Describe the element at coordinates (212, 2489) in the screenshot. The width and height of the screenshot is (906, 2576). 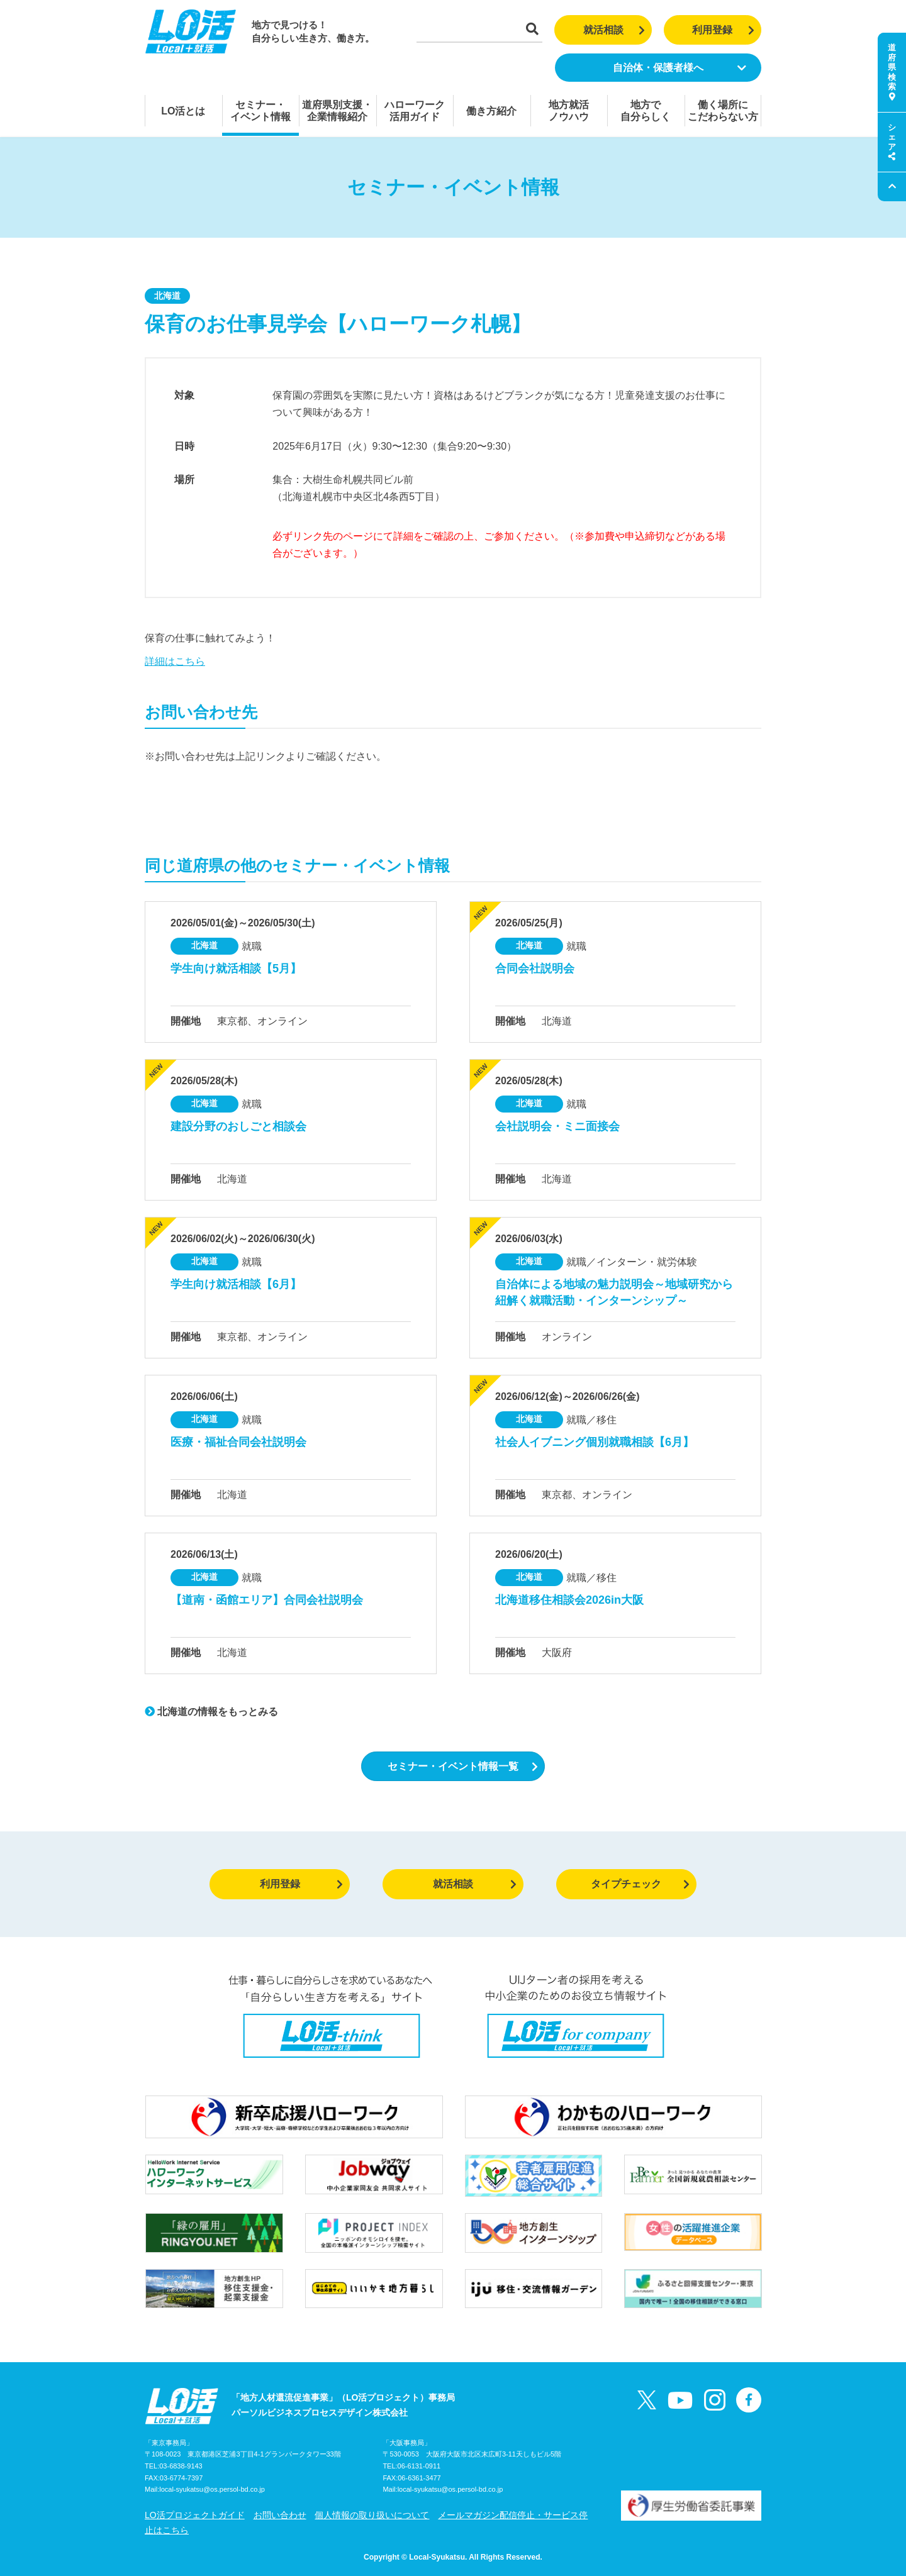
I see `local-syukatsu@os.persol-bd.co.jp` at that location.